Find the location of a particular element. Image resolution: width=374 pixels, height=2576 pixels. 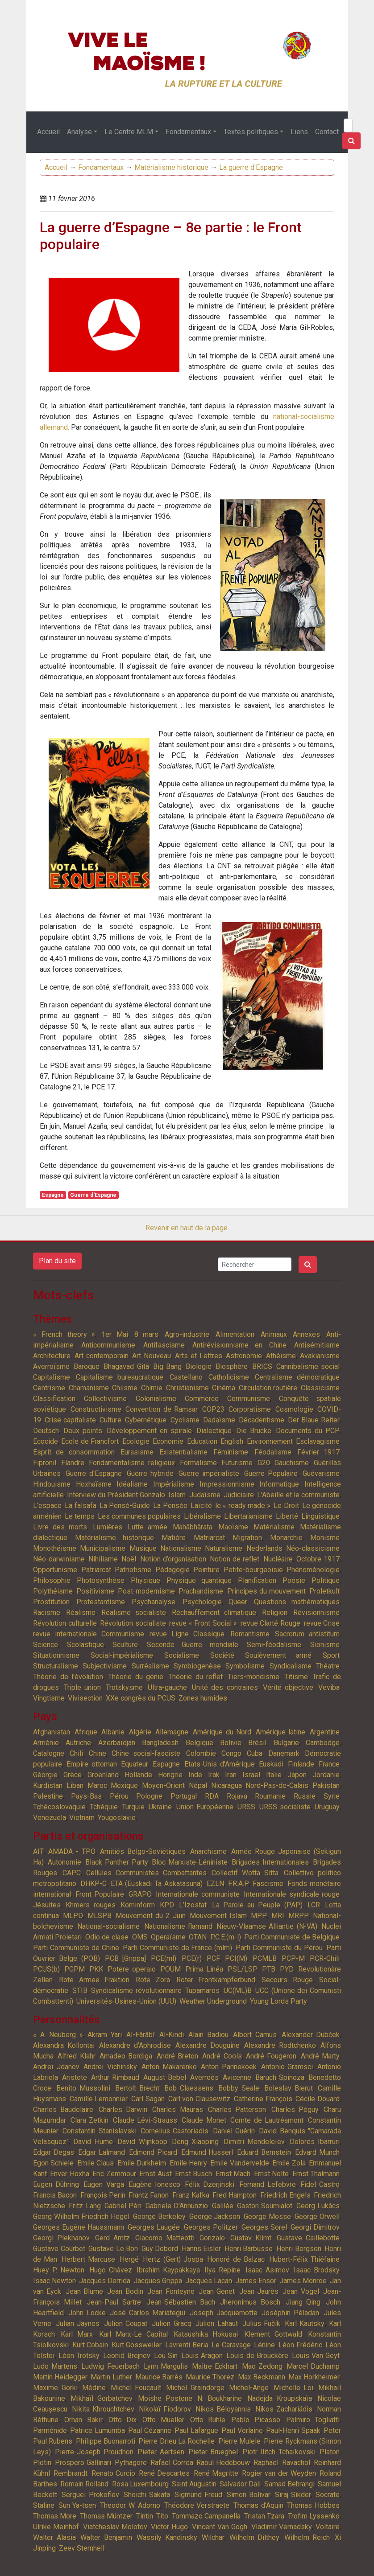

Eugène Ionesco is located at coordinates (154, 2184).